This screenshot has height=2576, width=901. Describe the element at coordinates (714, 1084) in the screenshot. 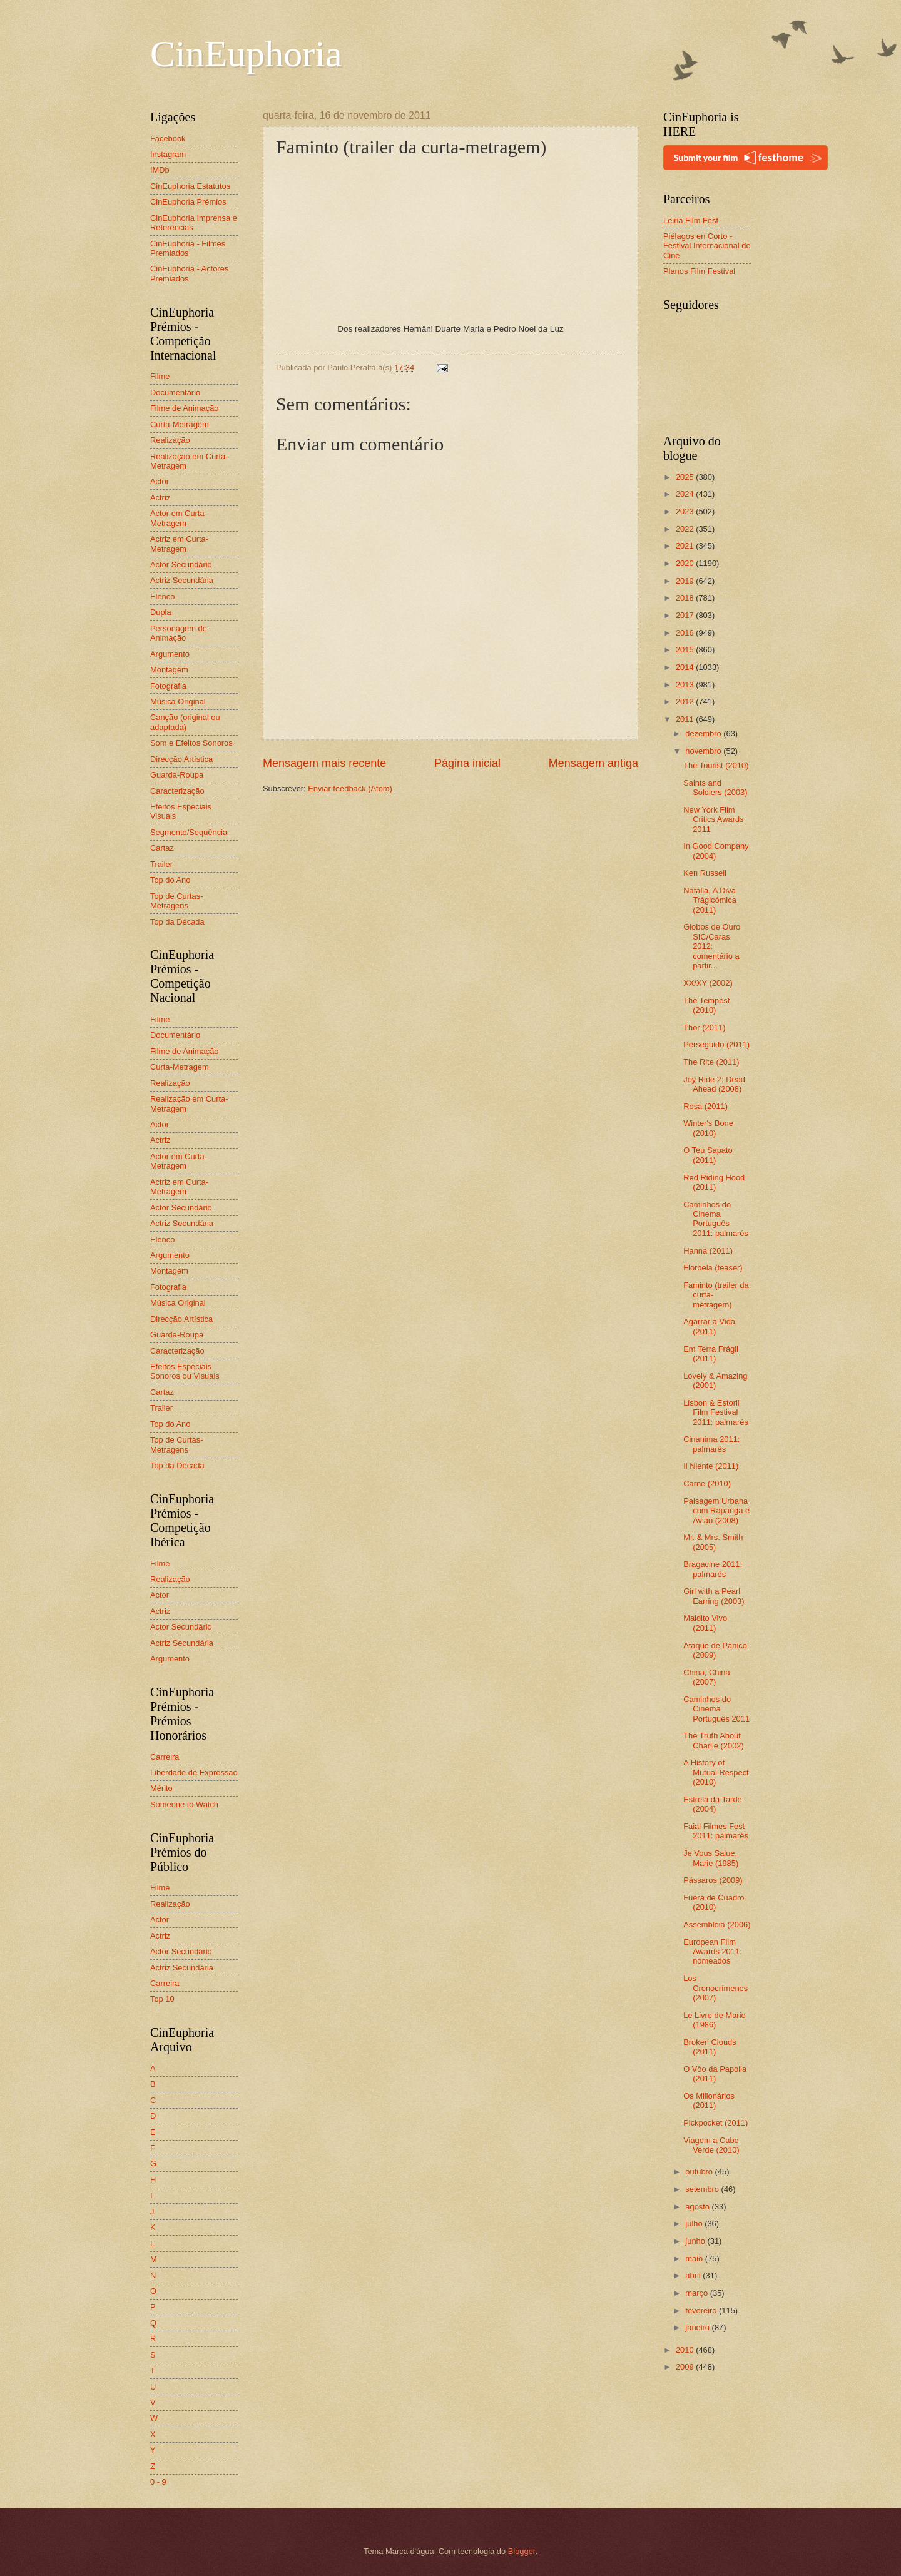

I see `Joy Ride 2: Dead Ahead (2008)` at that location.